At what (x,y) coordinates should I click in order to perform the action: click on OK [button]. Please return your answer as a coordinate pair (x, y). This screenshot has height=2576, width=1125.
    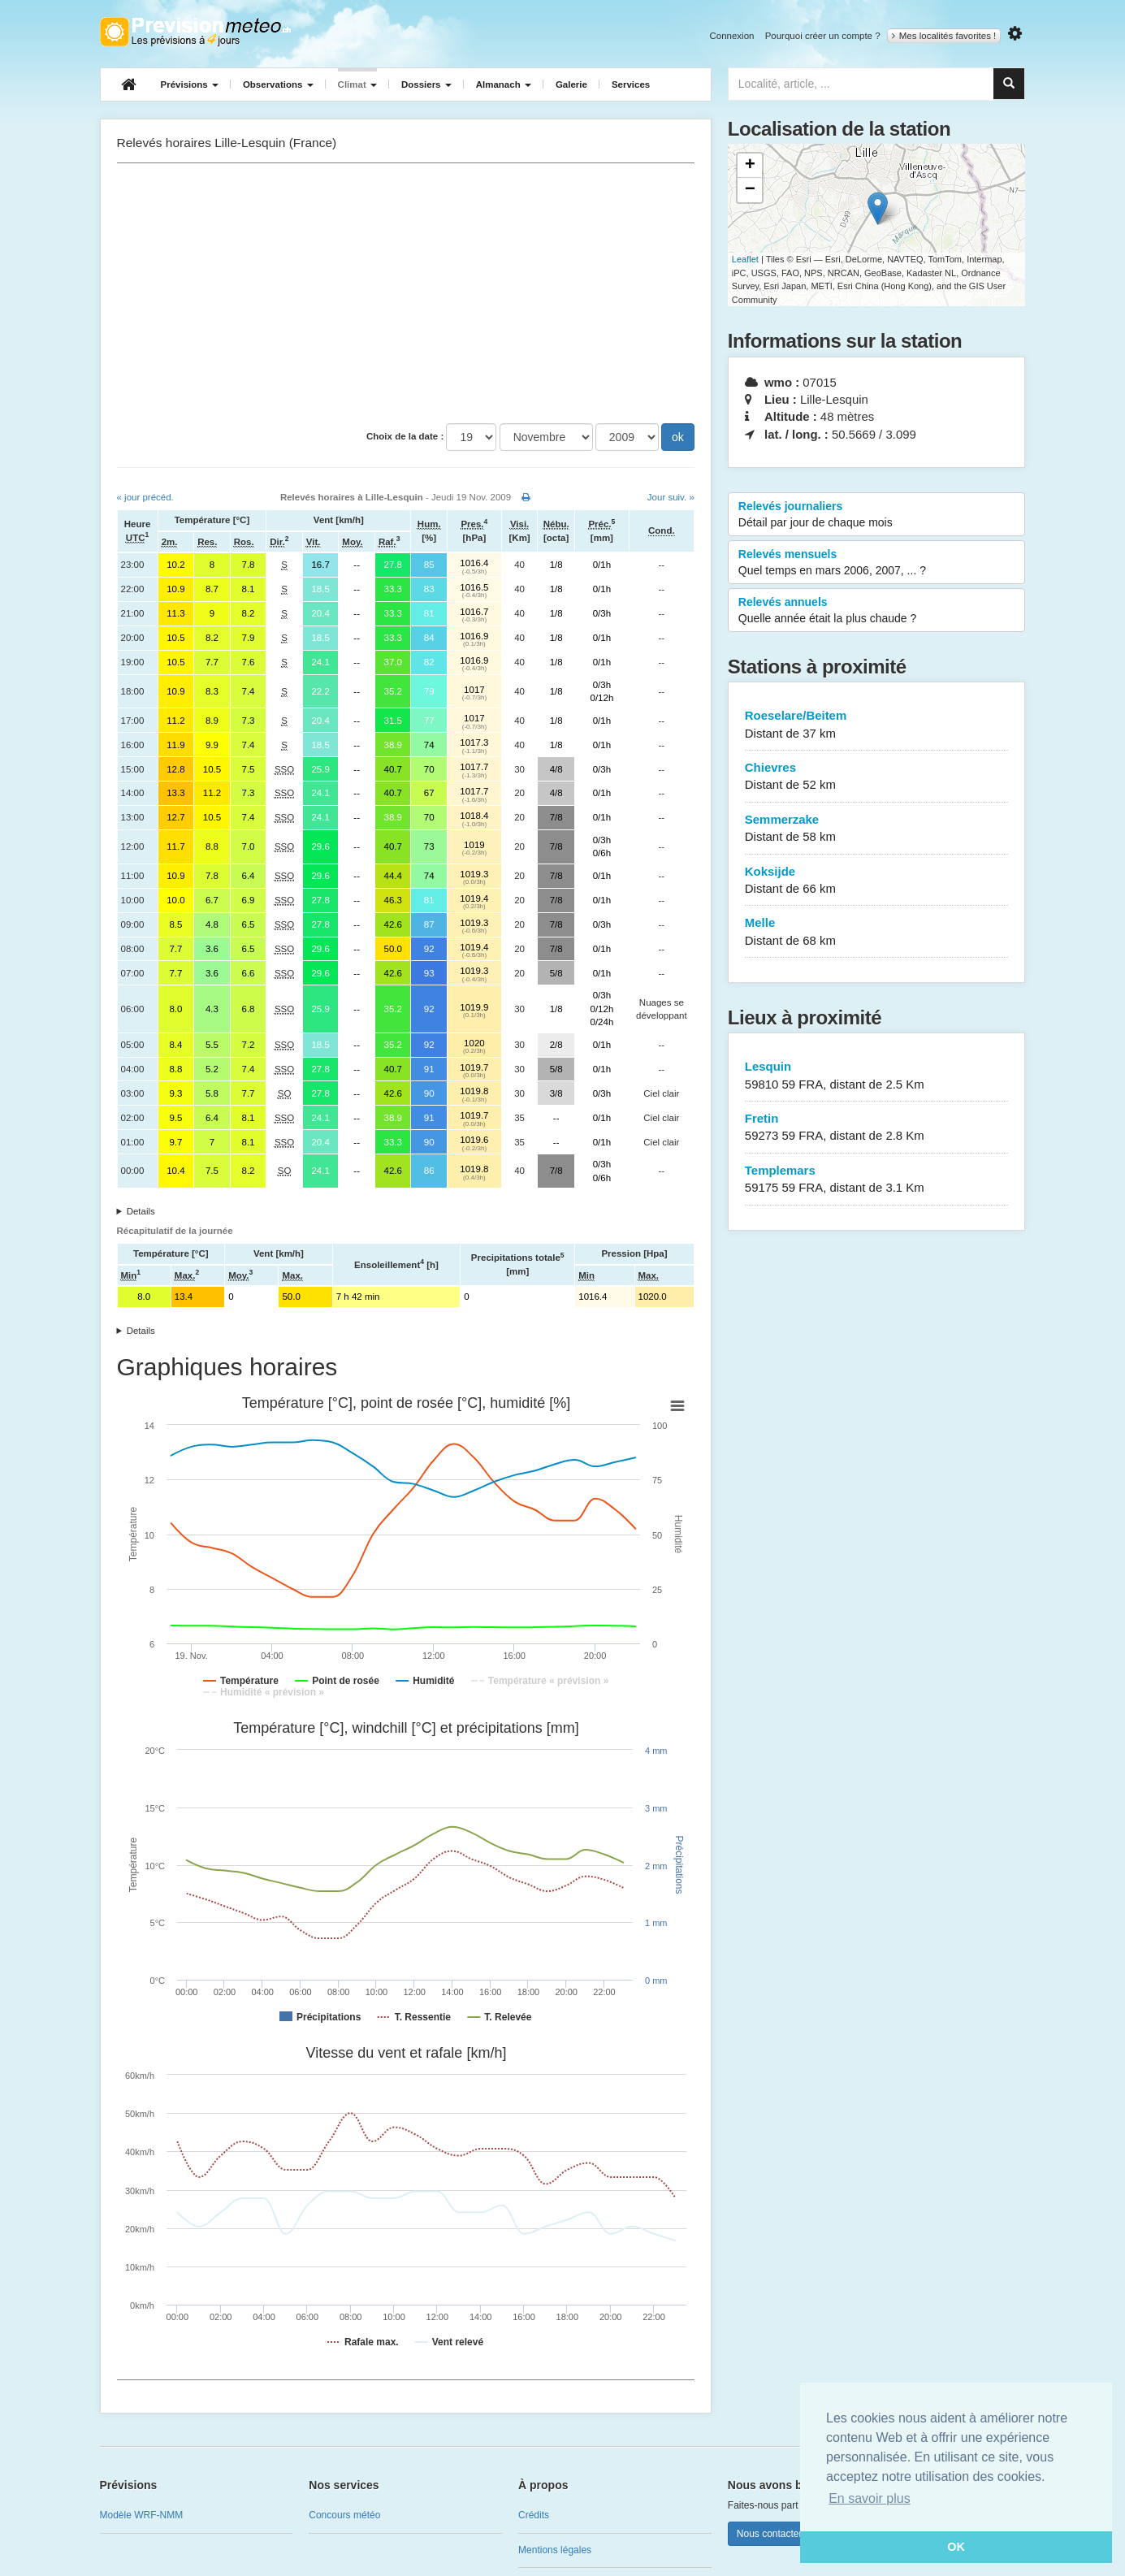
    Looking at the image, I should click on (956, 2546).